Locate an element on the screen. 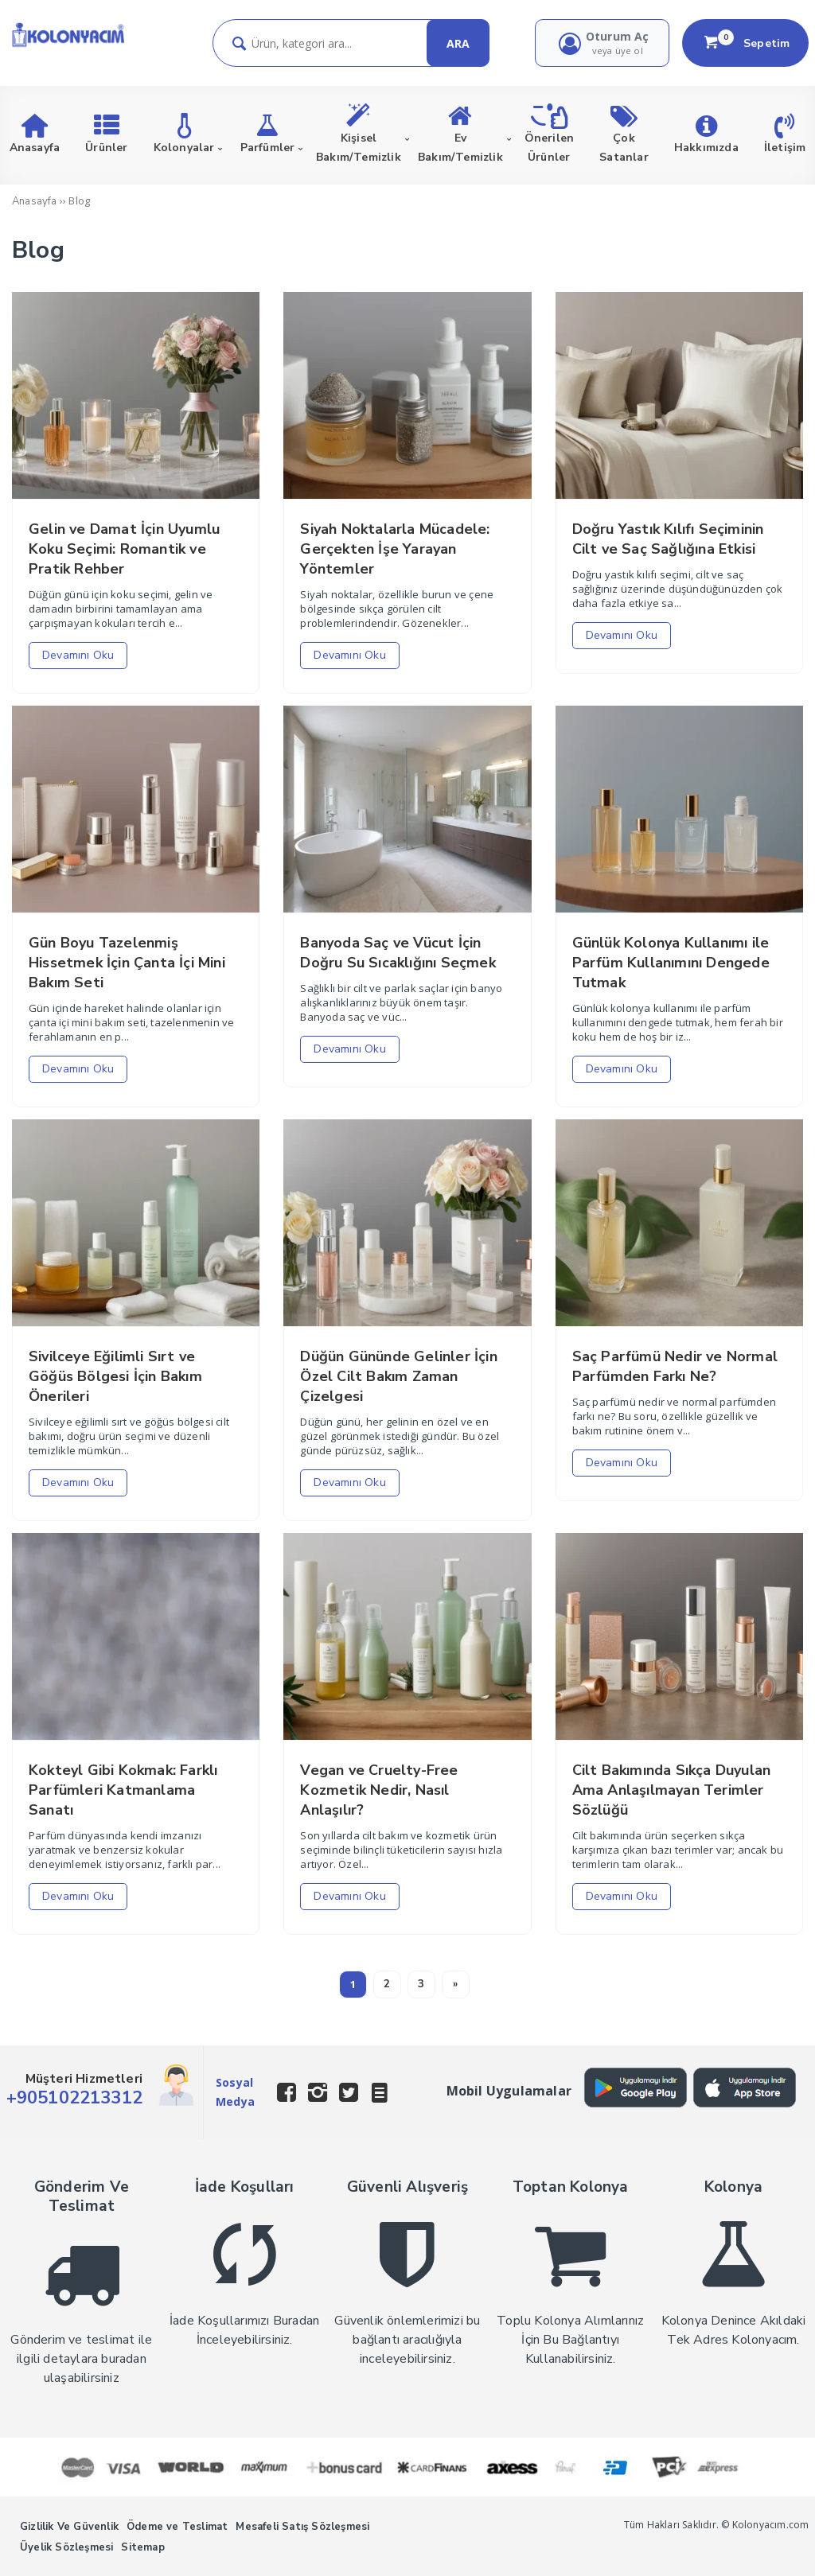 The height and width of the screenshot is (2576, 815). Saç Parfümü Nedir ve Normal Parfümden Farkı Ne? is located at coordinates (675, 1366).